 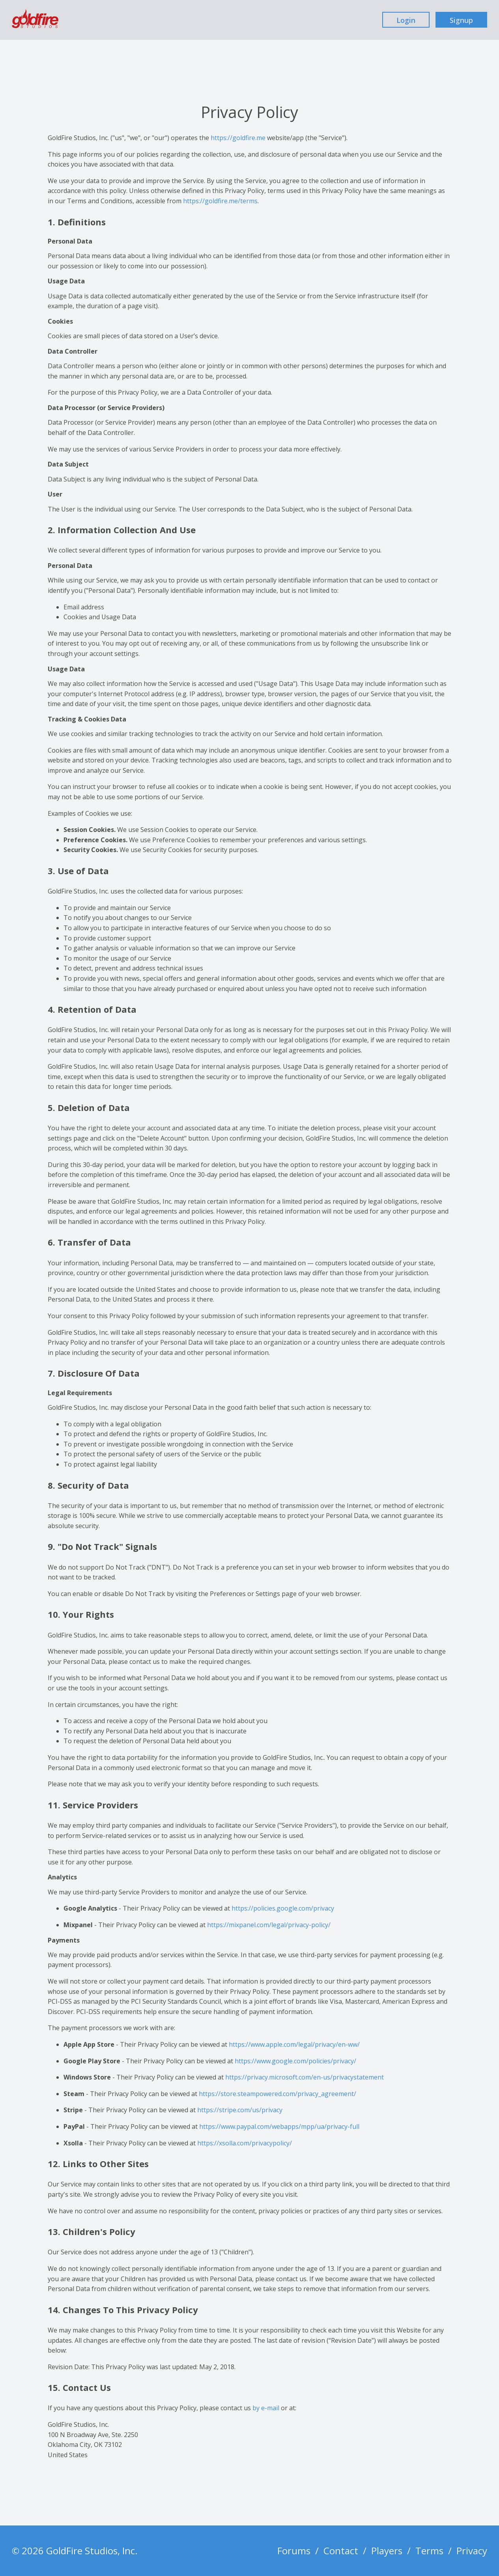 What do you see at coordinates (294, 2044) in the screenshot?
I see `https://www.apple.com/legal/privacy/en-ww/` at bounding box center [294, 2044].